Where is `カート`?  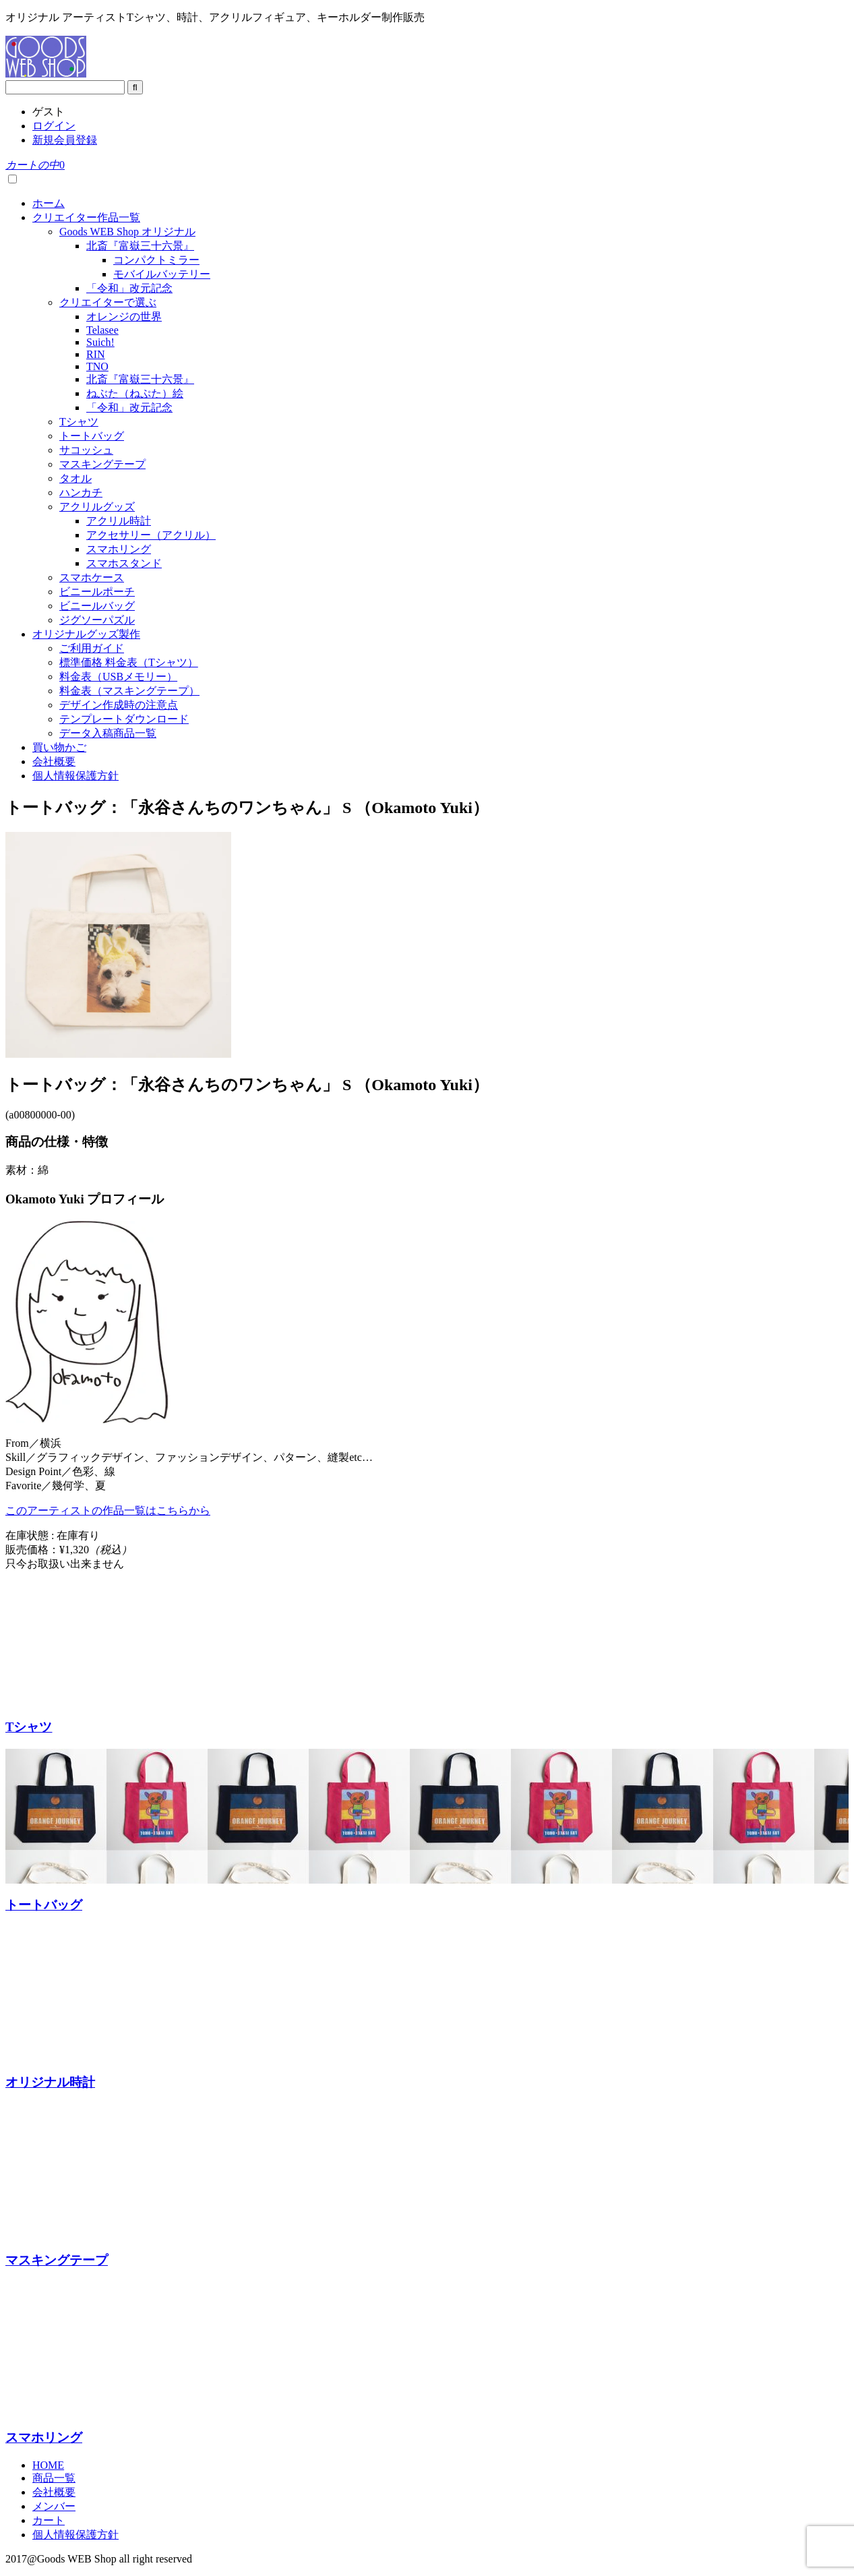
カート is located at coordinates (48, 2520).